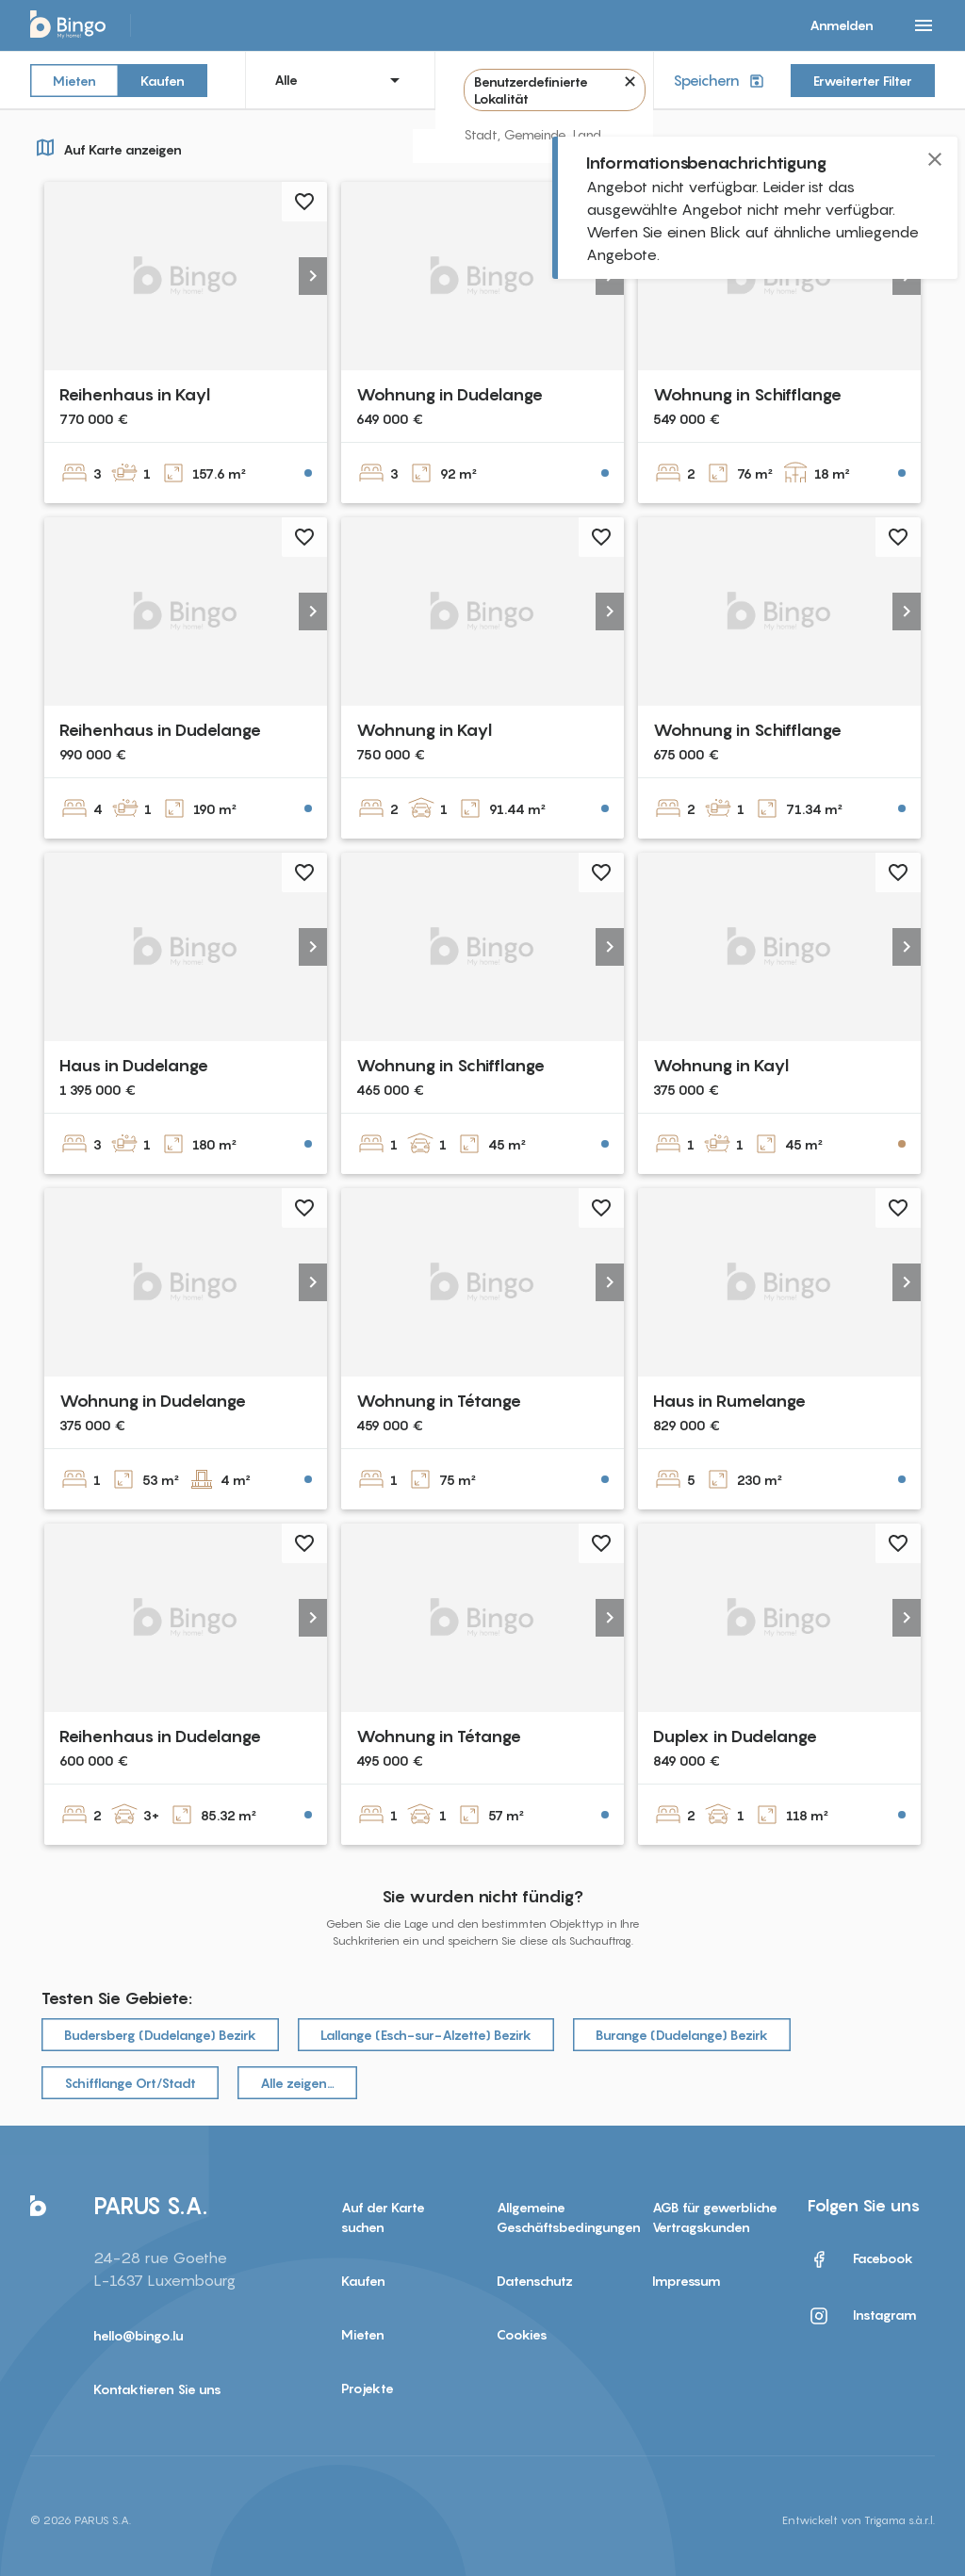  I want to click on Schifflange Ort/Stadt, so click(130, 2083).